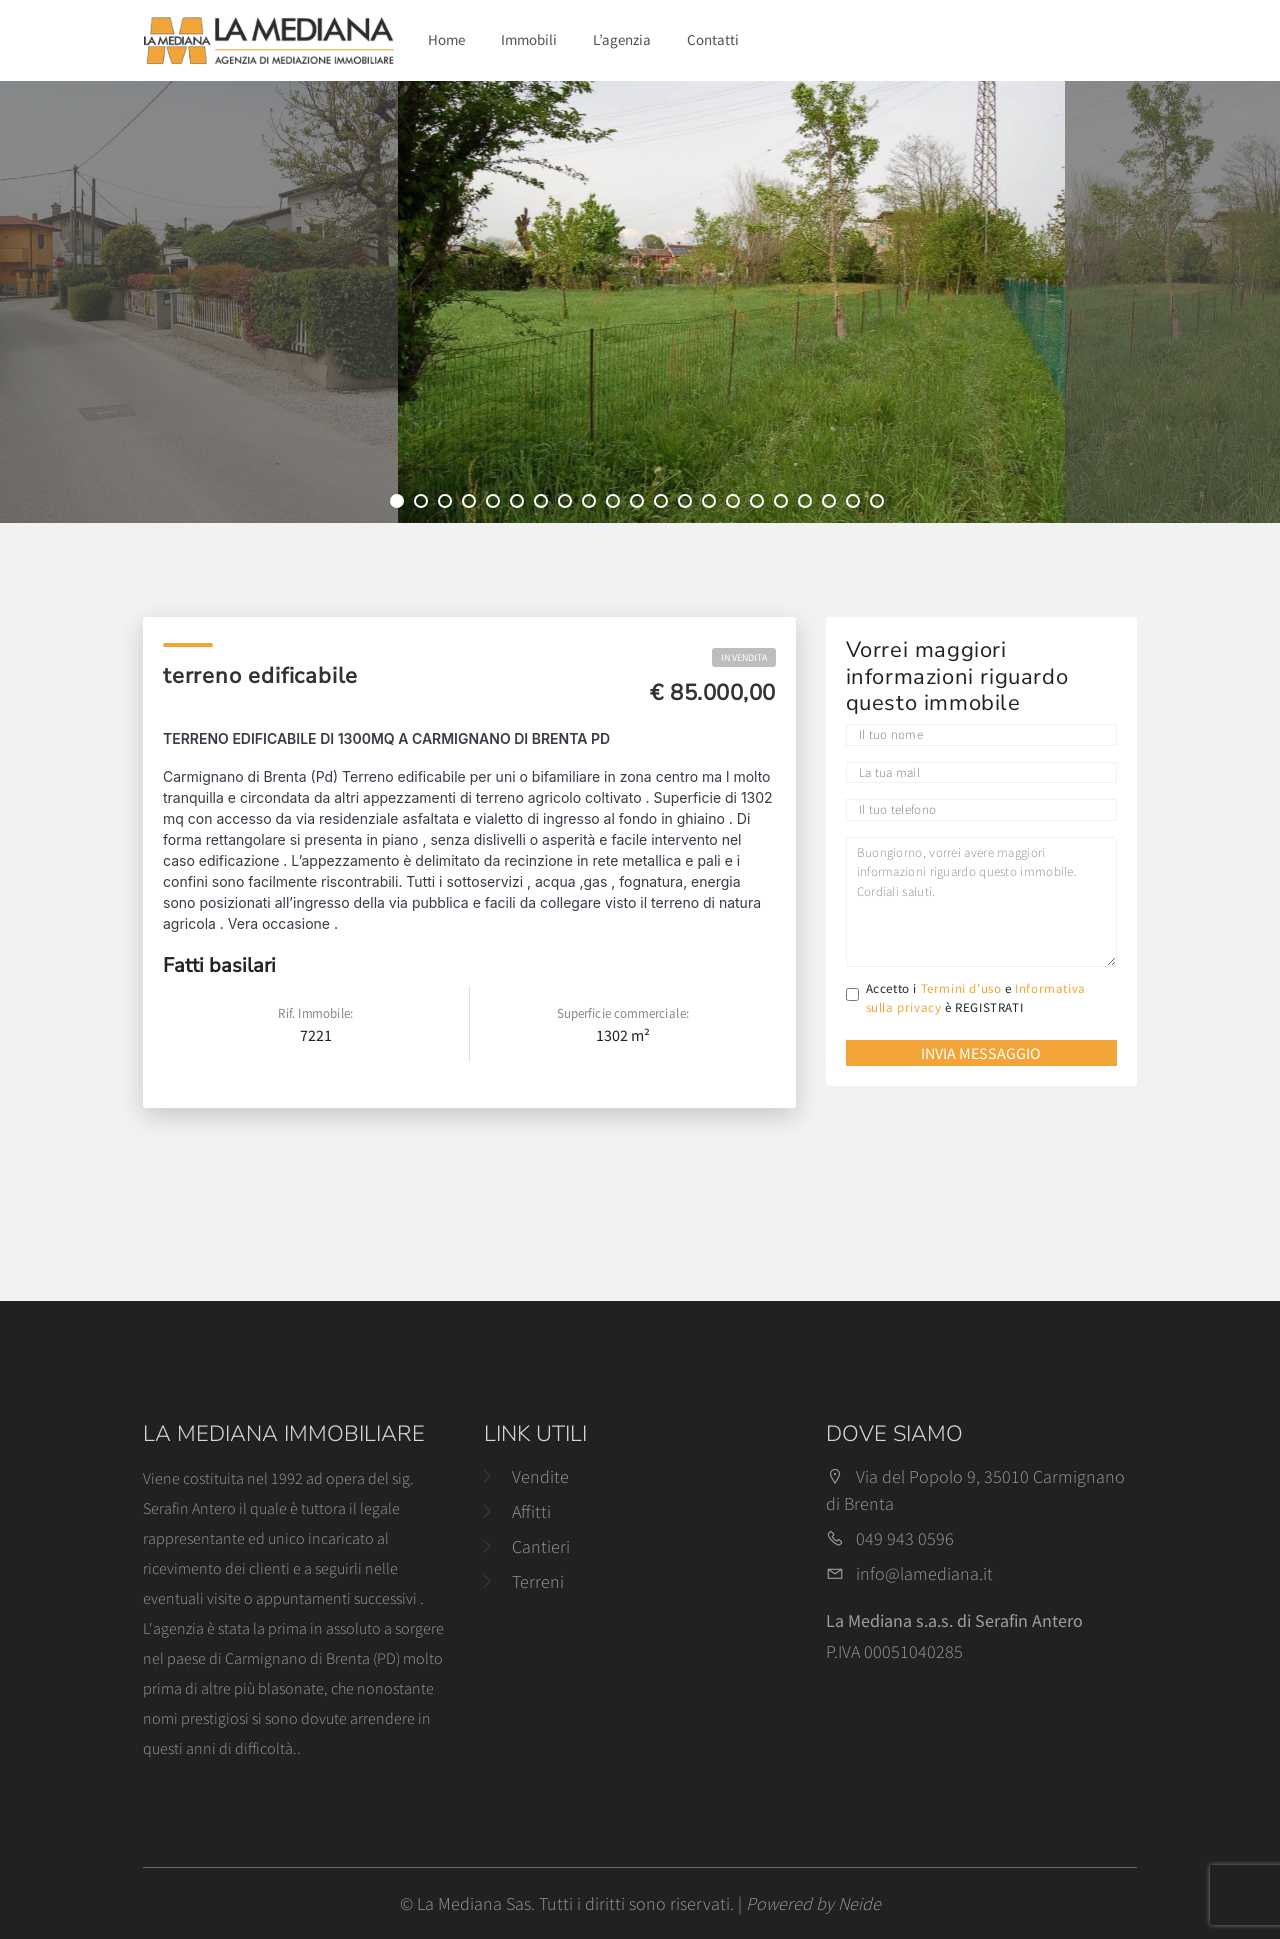  What do you see at coordinates (784, 504) in the screenshot?
I see `17 [tab]` at bounding box center [784, 504].